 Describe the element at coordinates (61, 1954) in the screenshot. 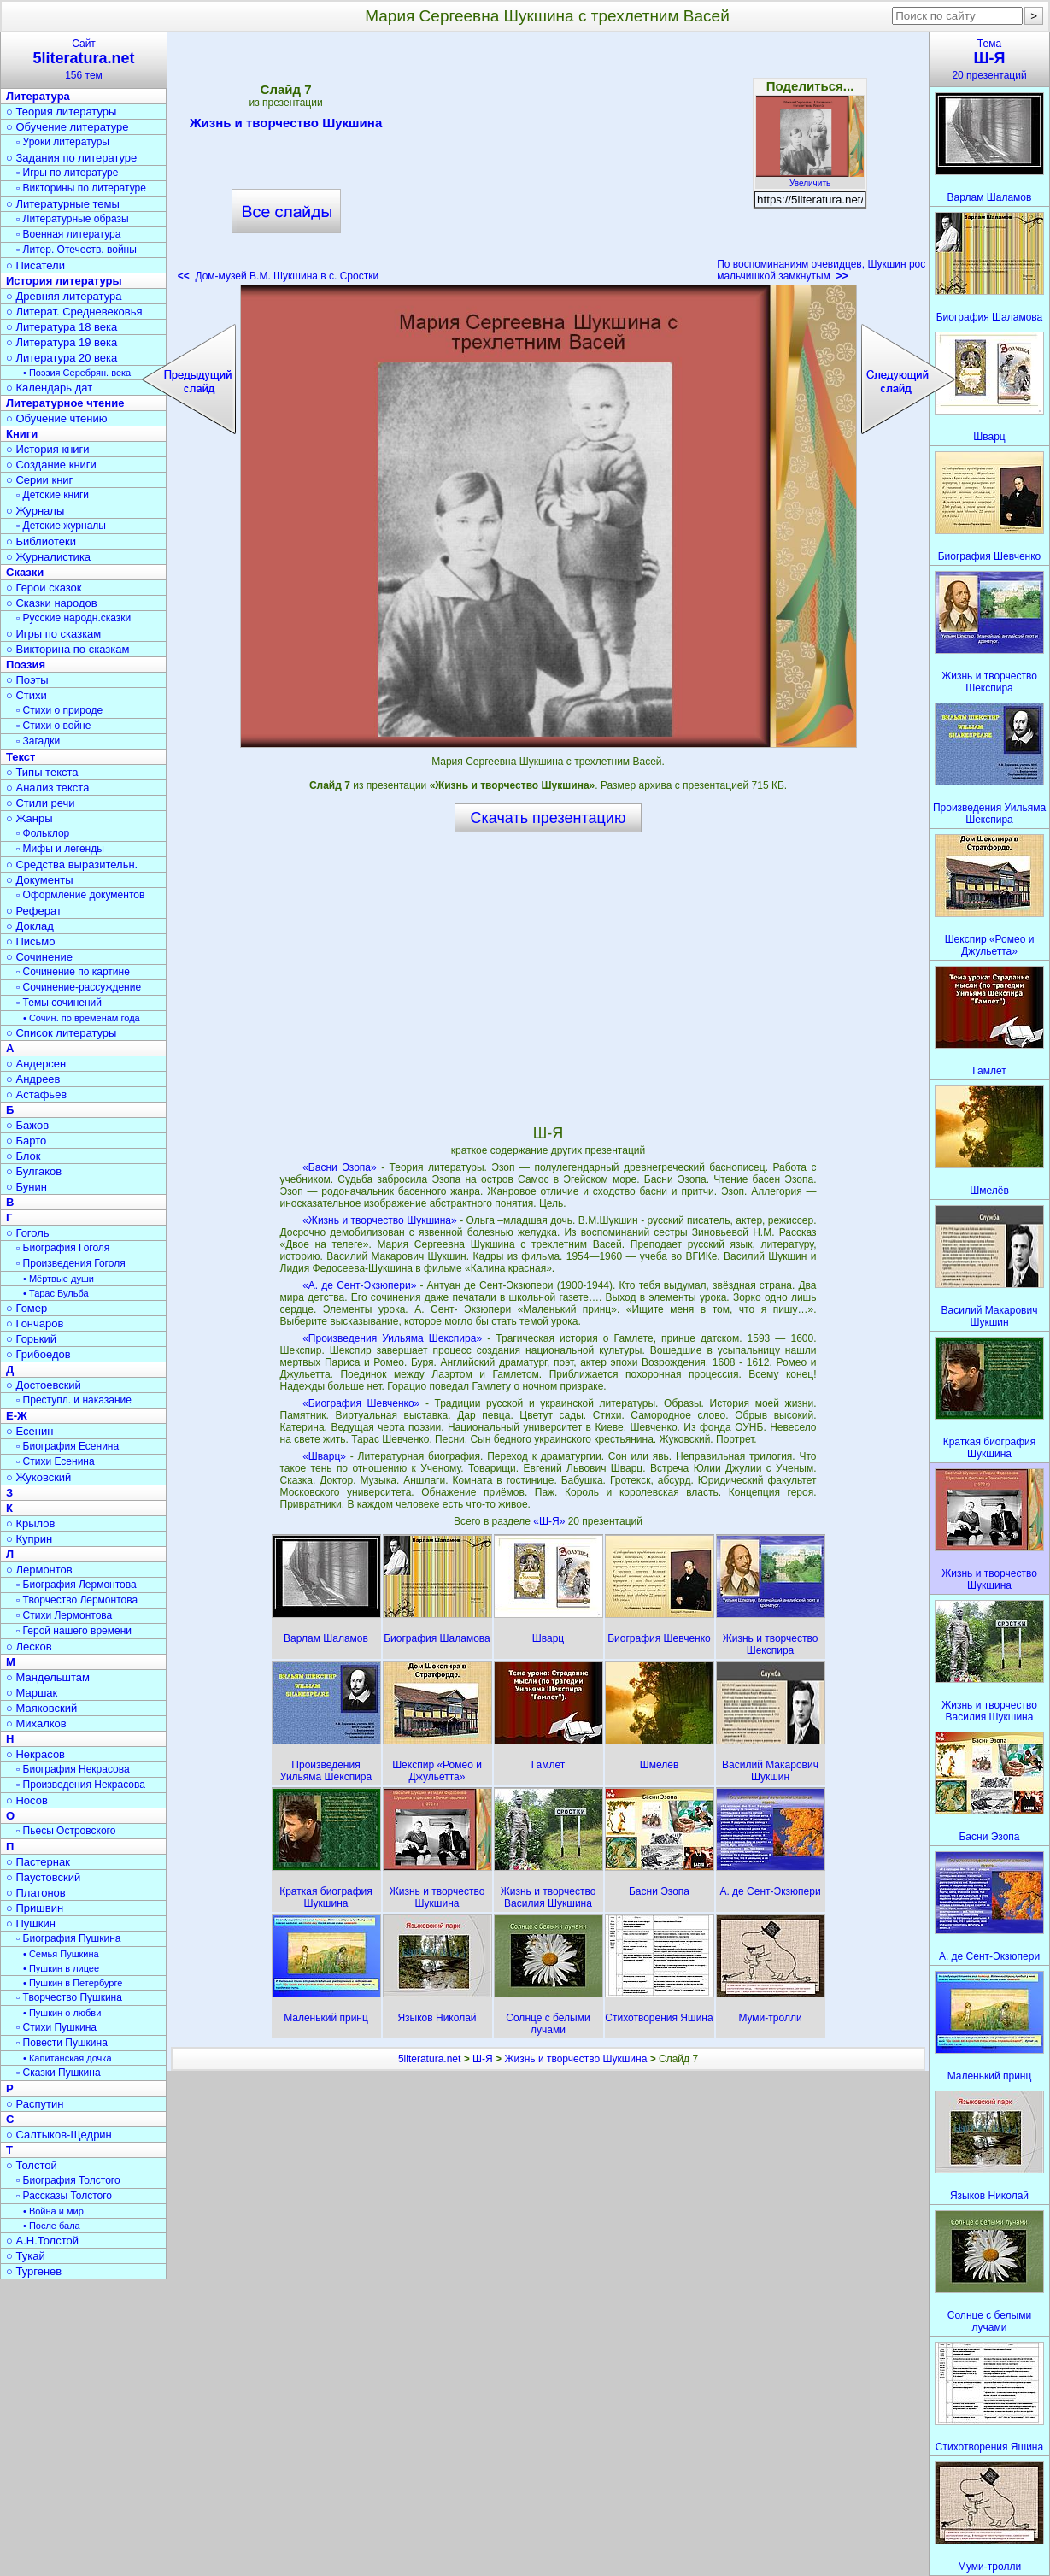

I see `• Семья Пушкина` at that location.